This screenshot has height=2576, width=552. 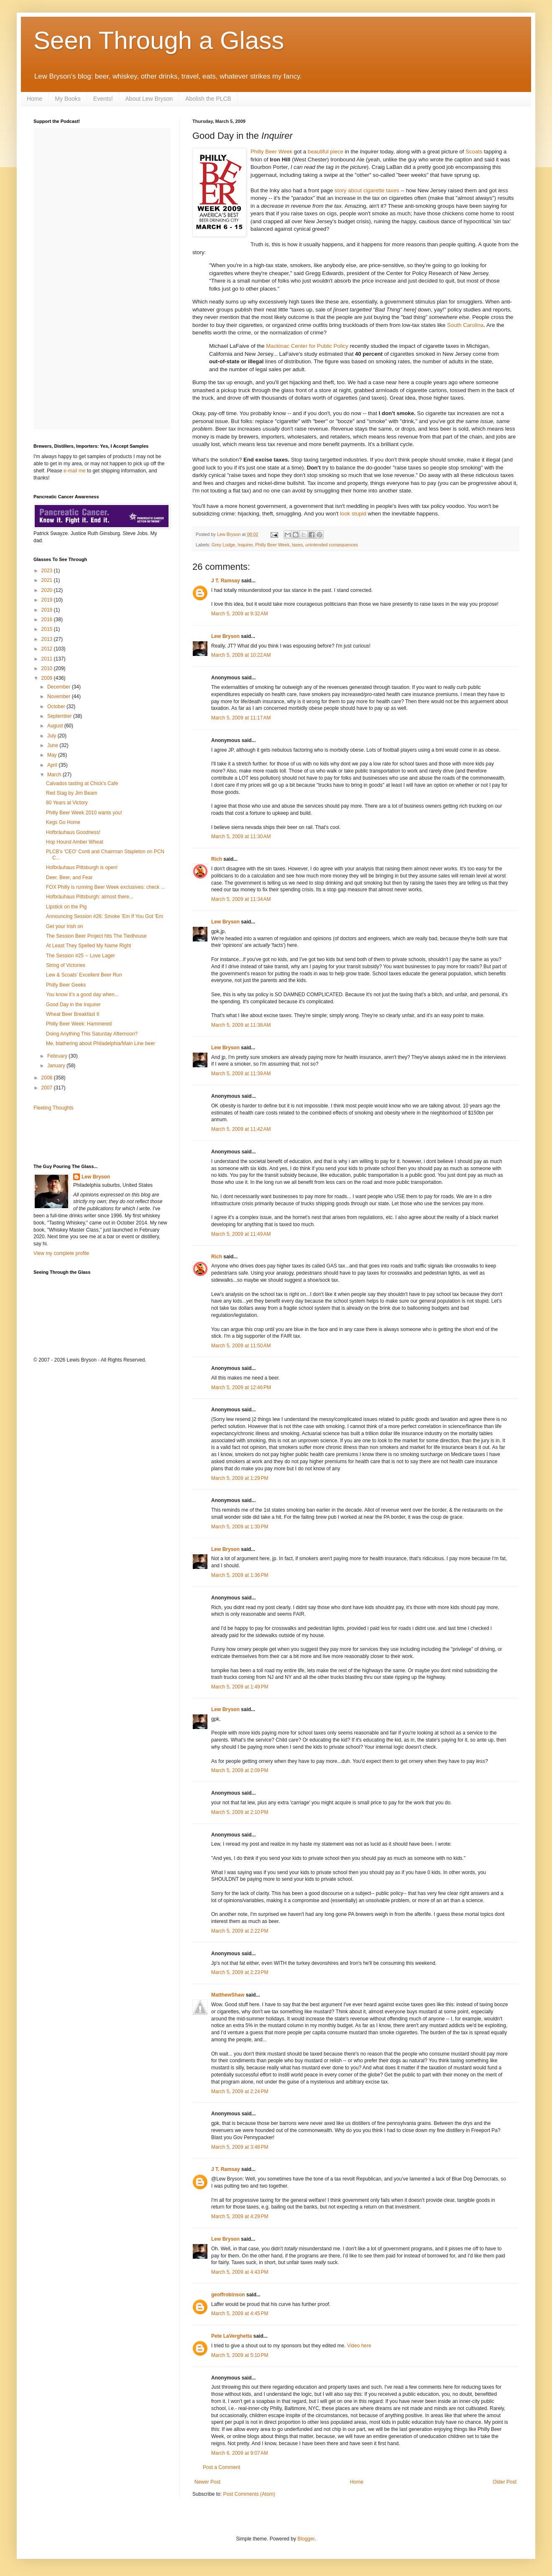 I want to click on Good Day in the Inquirer, so click(x=73, y=1004).